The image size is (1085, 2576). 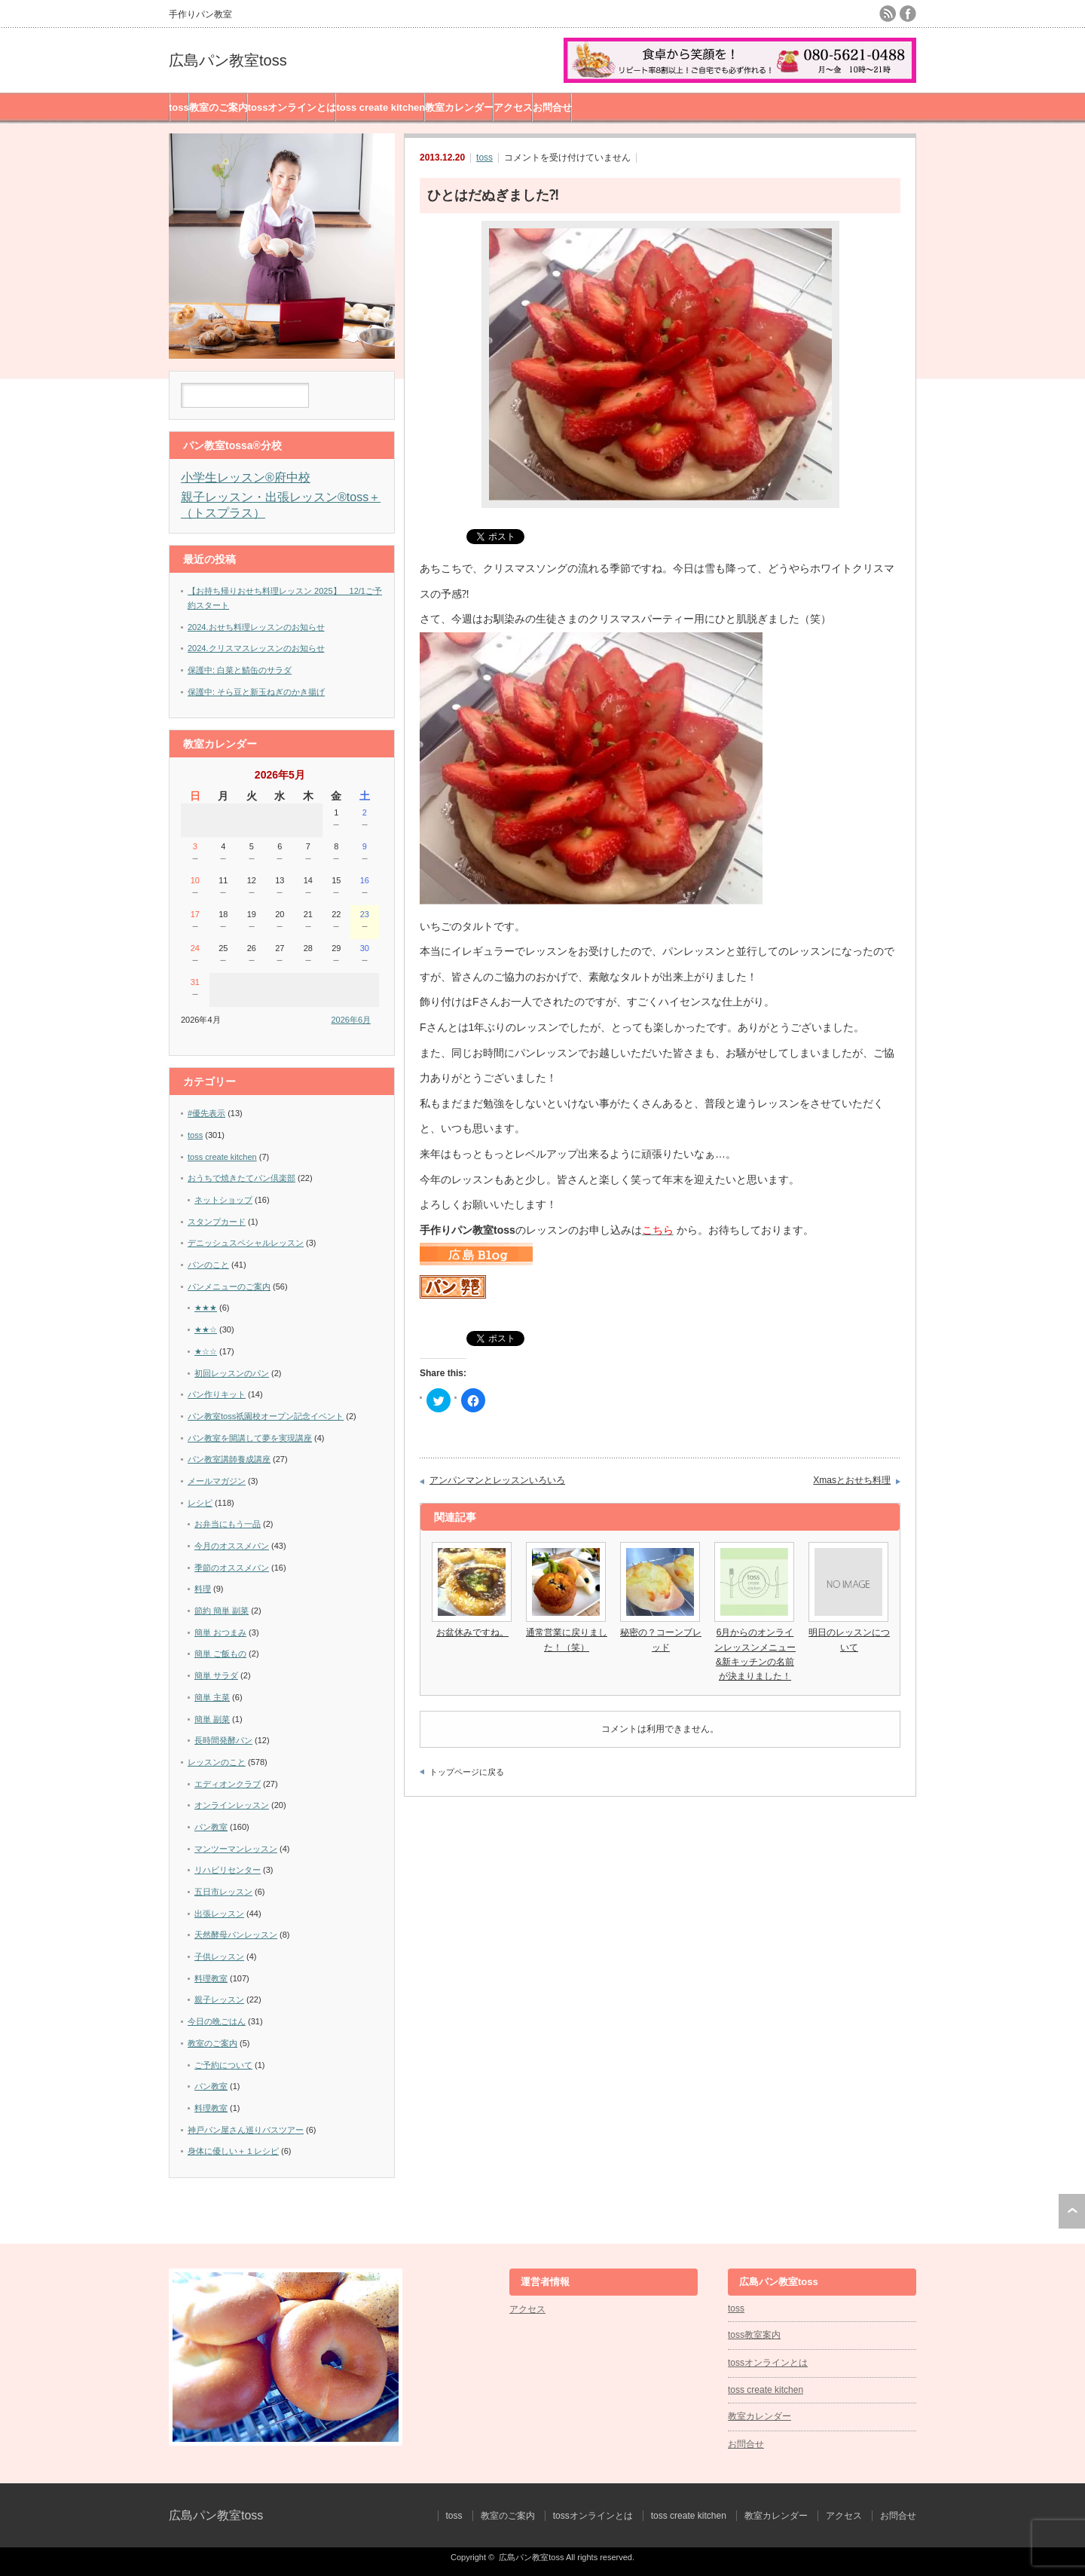 What do you see at coordinates (219, 1913) in the screenshot?
I see `出張レッスン` at bounding box center [219, 1913].